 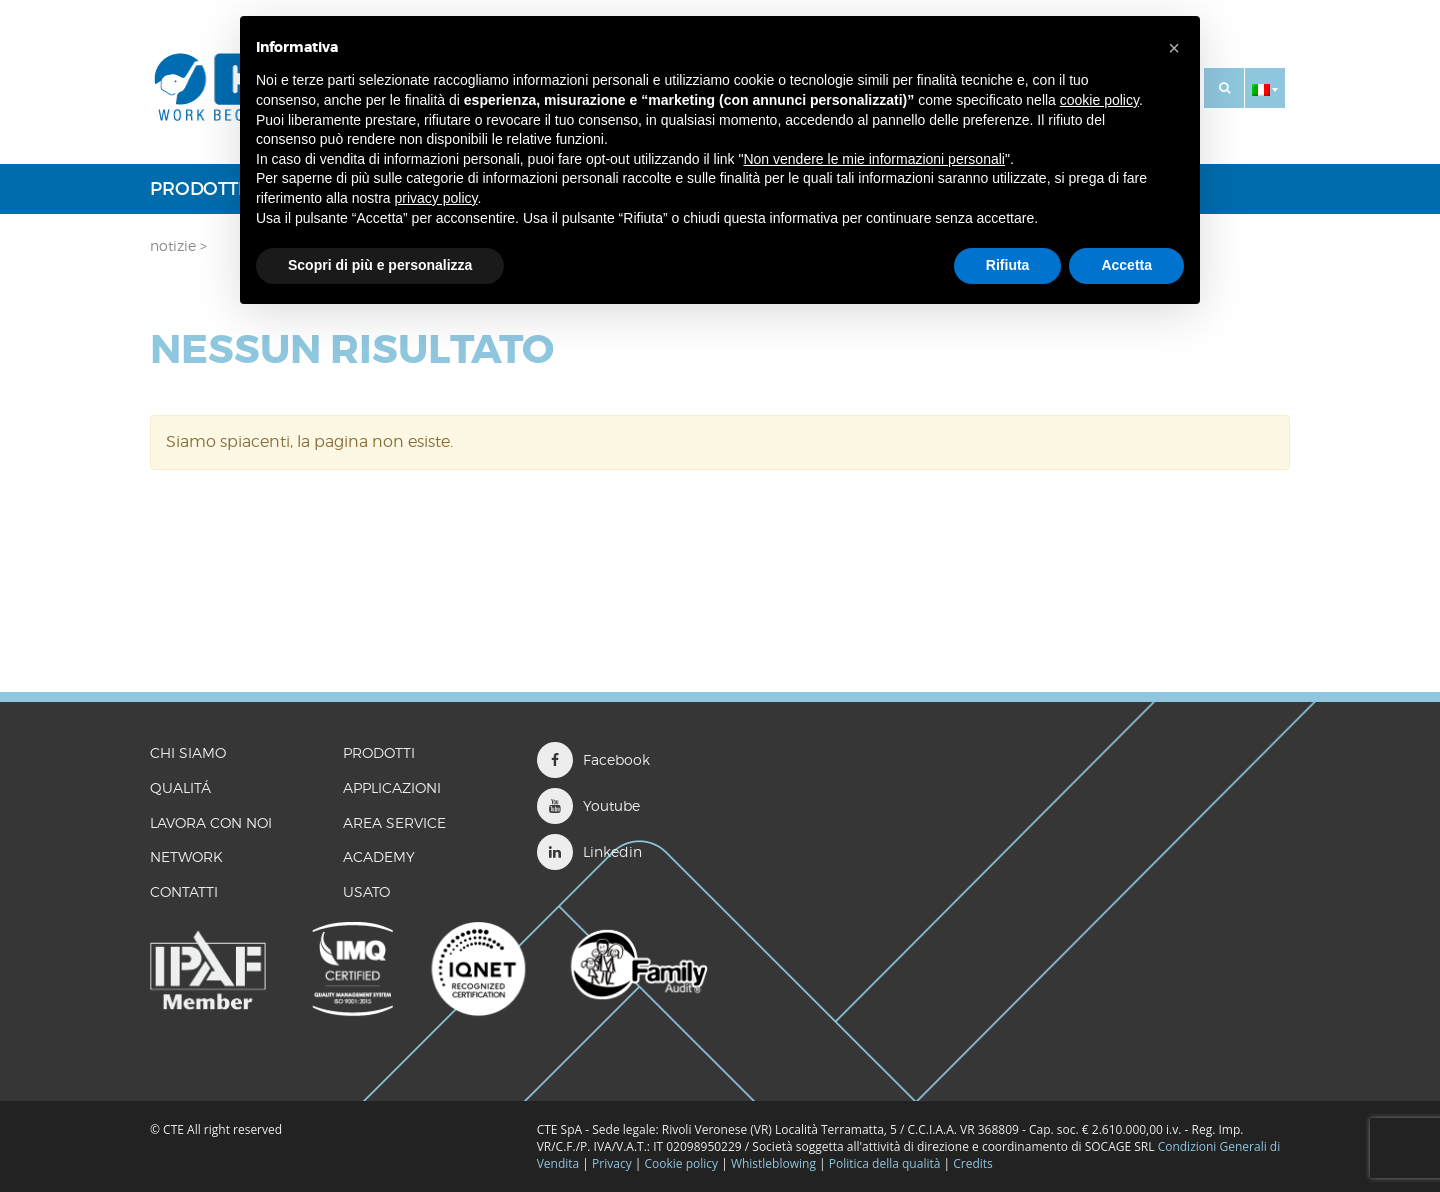 What do you see at coordinates (1265, 88) in the screenshot?
I see `[button]` at bounding box center [1265, 88].